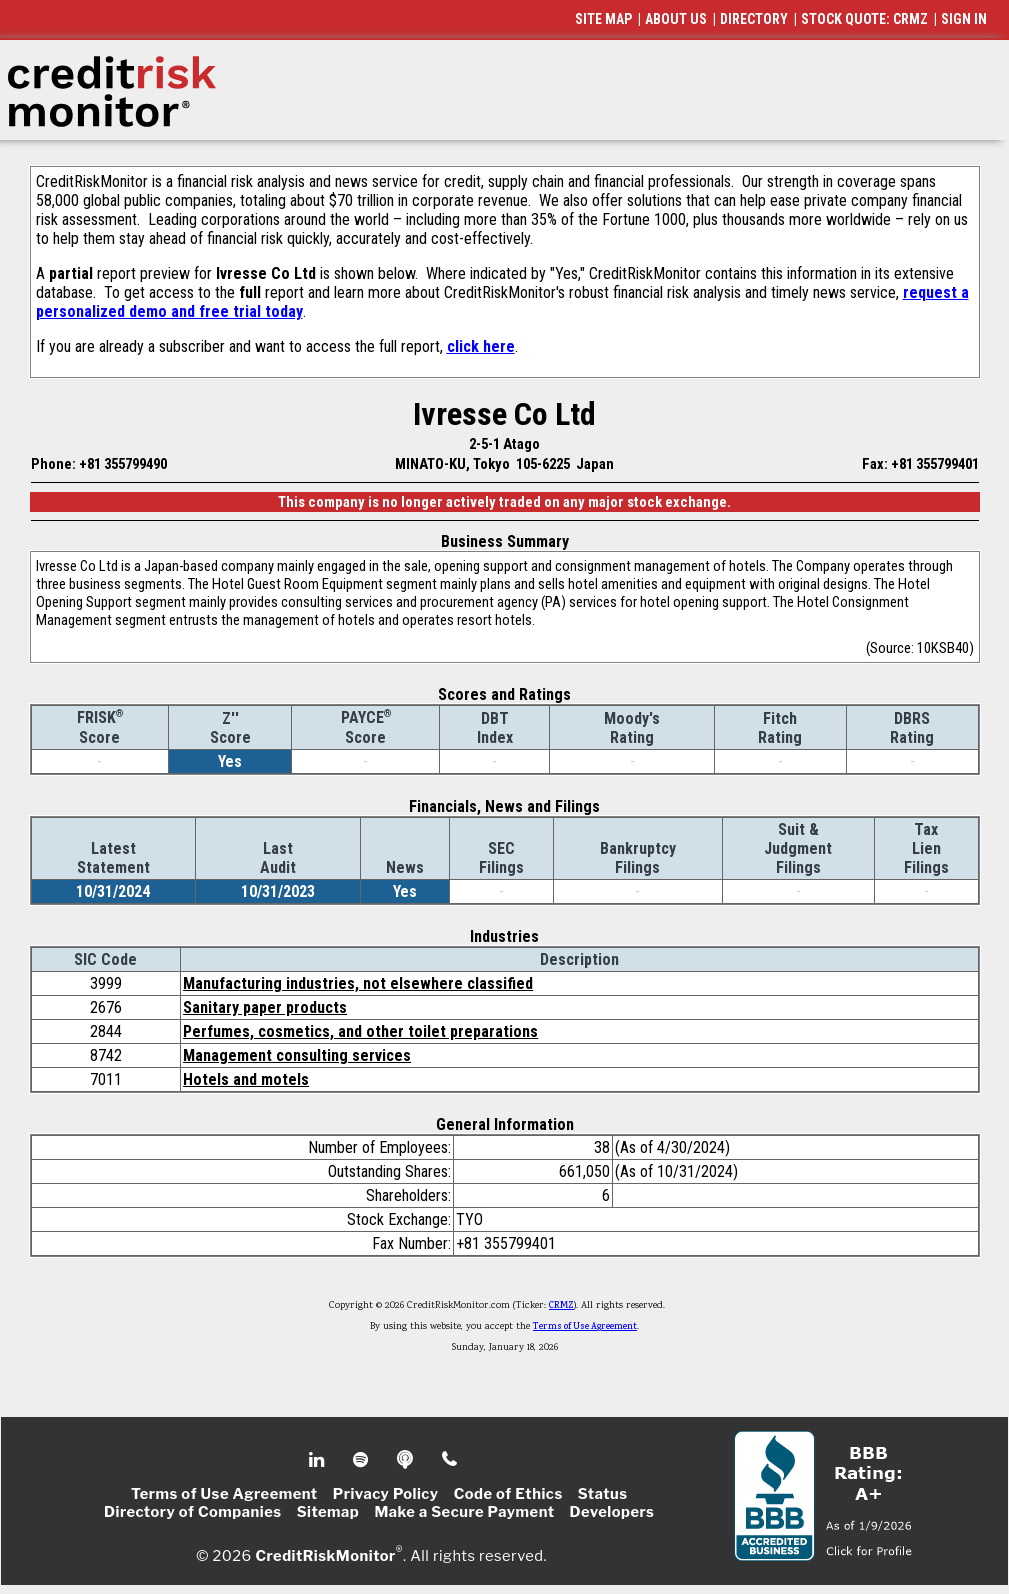 Image resolution: width=1009 pixels, height=1594 pixels. I want to click on SITE MAP, so click(603, 19).